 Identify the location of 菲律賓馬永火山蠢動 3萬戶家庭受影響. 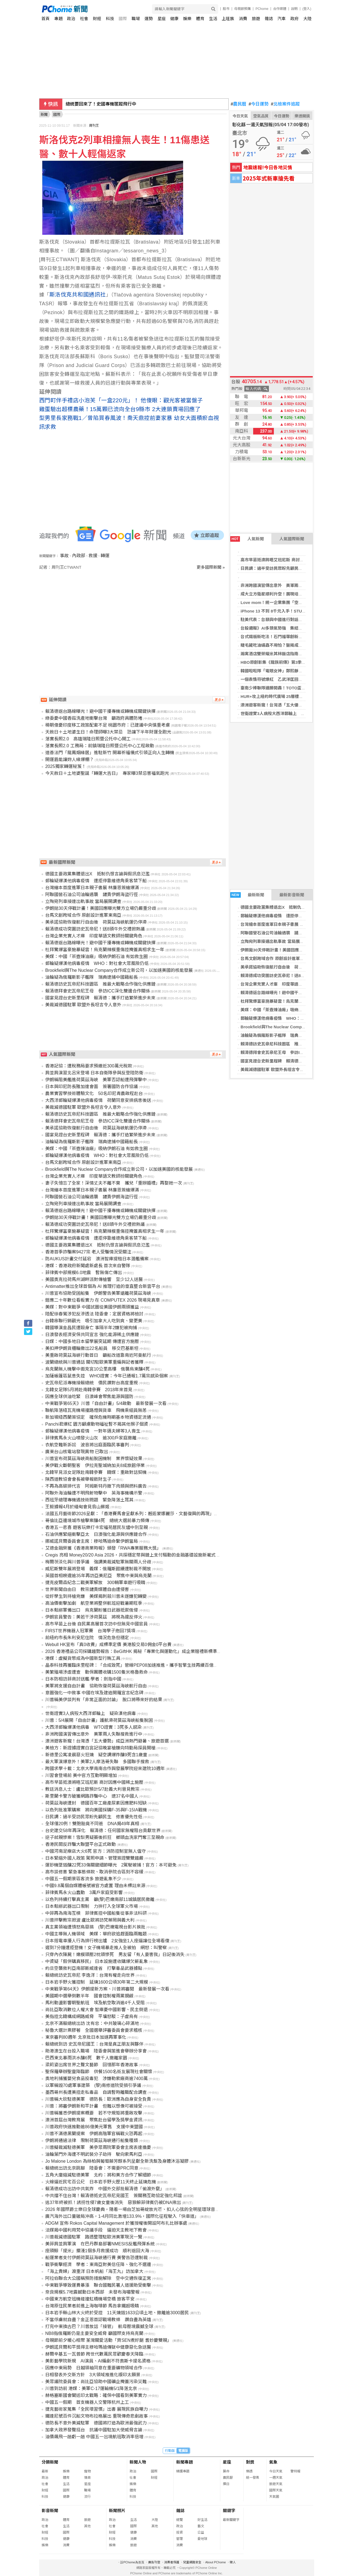
(84, 1892).